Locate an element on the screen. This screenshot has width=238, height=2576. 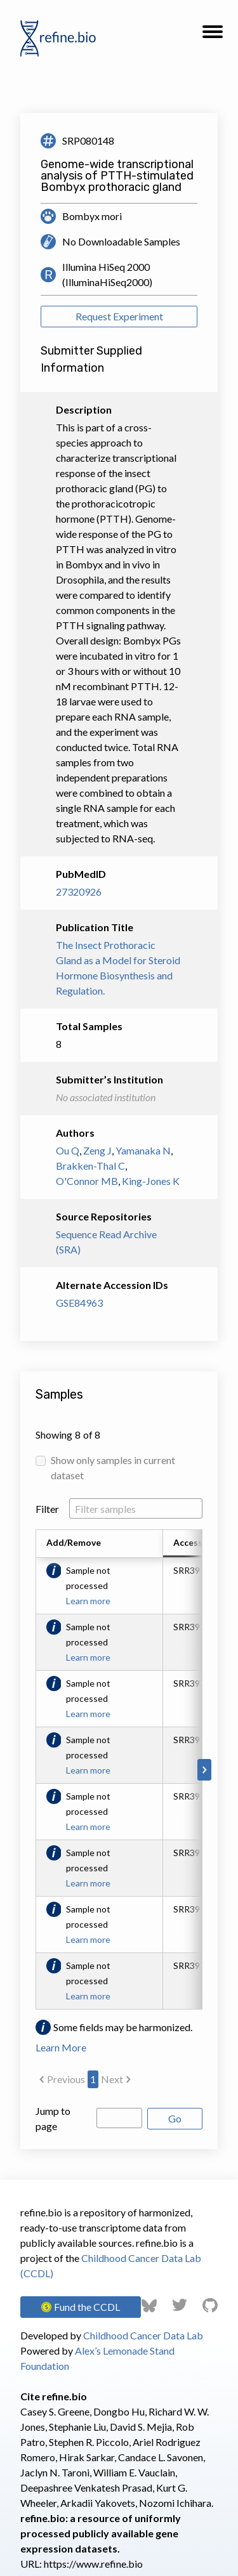
Zeng J is located at coordinates (97, 1150).